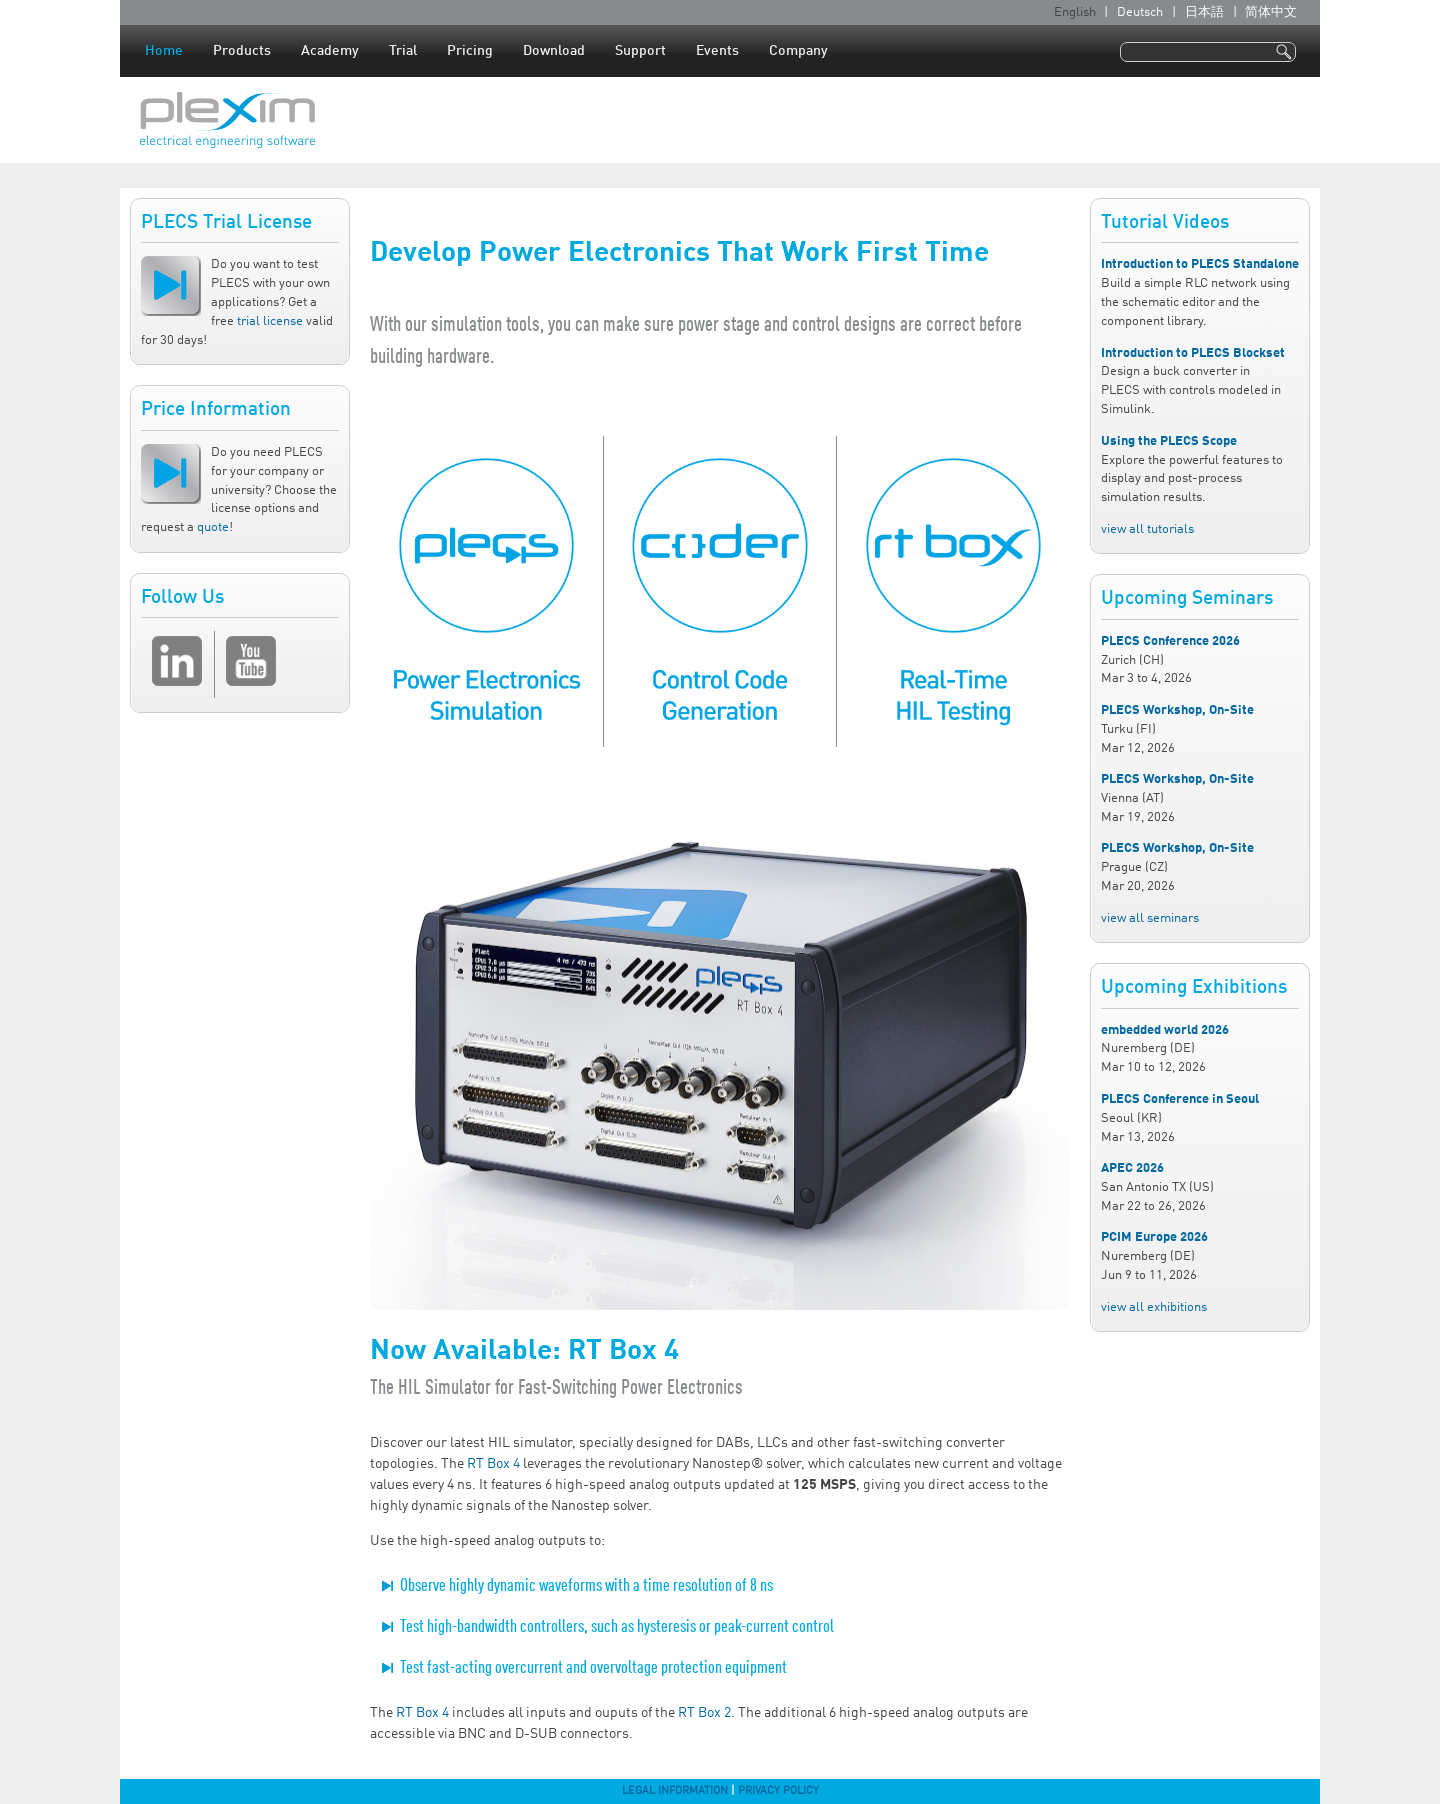  What do you see at coordinates (798, 51) in the screenshot?
I see `Company` at bounding box center [798, 51].